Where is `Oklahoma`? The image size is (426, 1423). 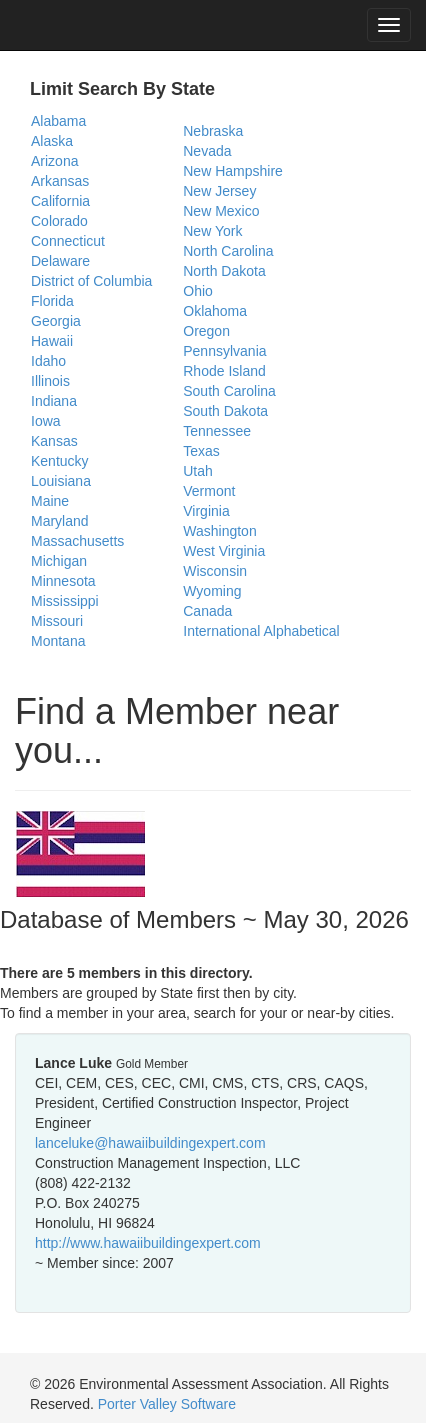
Oklahoma is located at coordinates (215, 311).